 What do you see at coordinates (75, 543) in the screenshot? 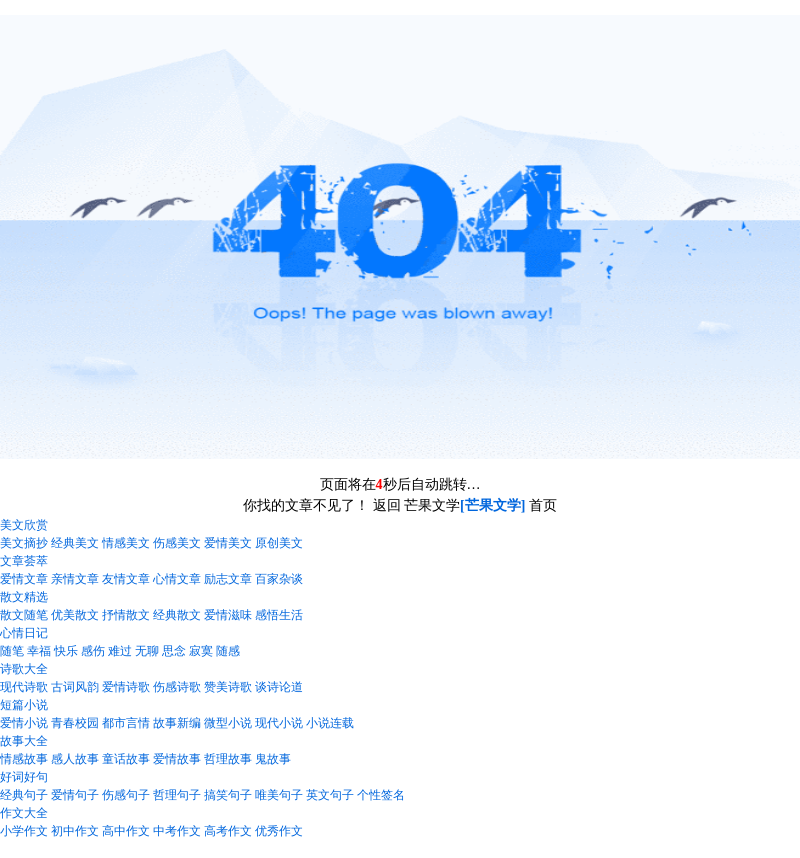
I see `经典美文` at bounding box center [75, 543].